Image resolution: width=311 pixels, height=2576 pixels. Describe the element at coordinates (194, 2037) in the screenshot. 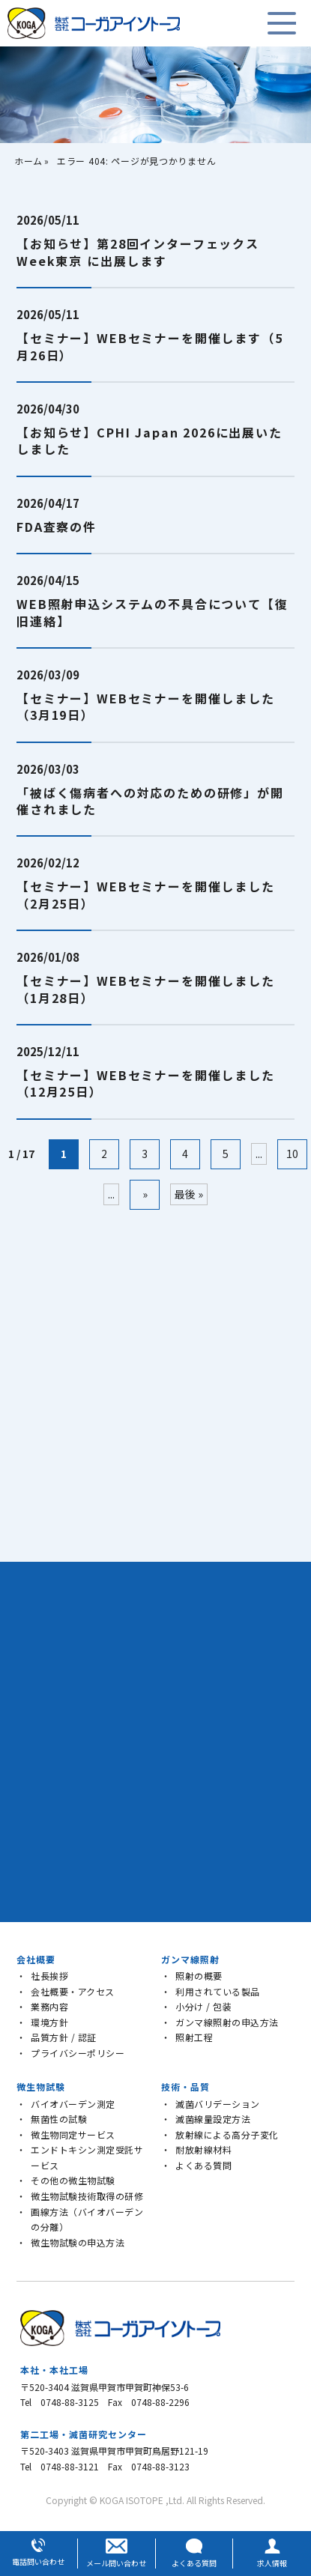

I see `照射工程` at that location.